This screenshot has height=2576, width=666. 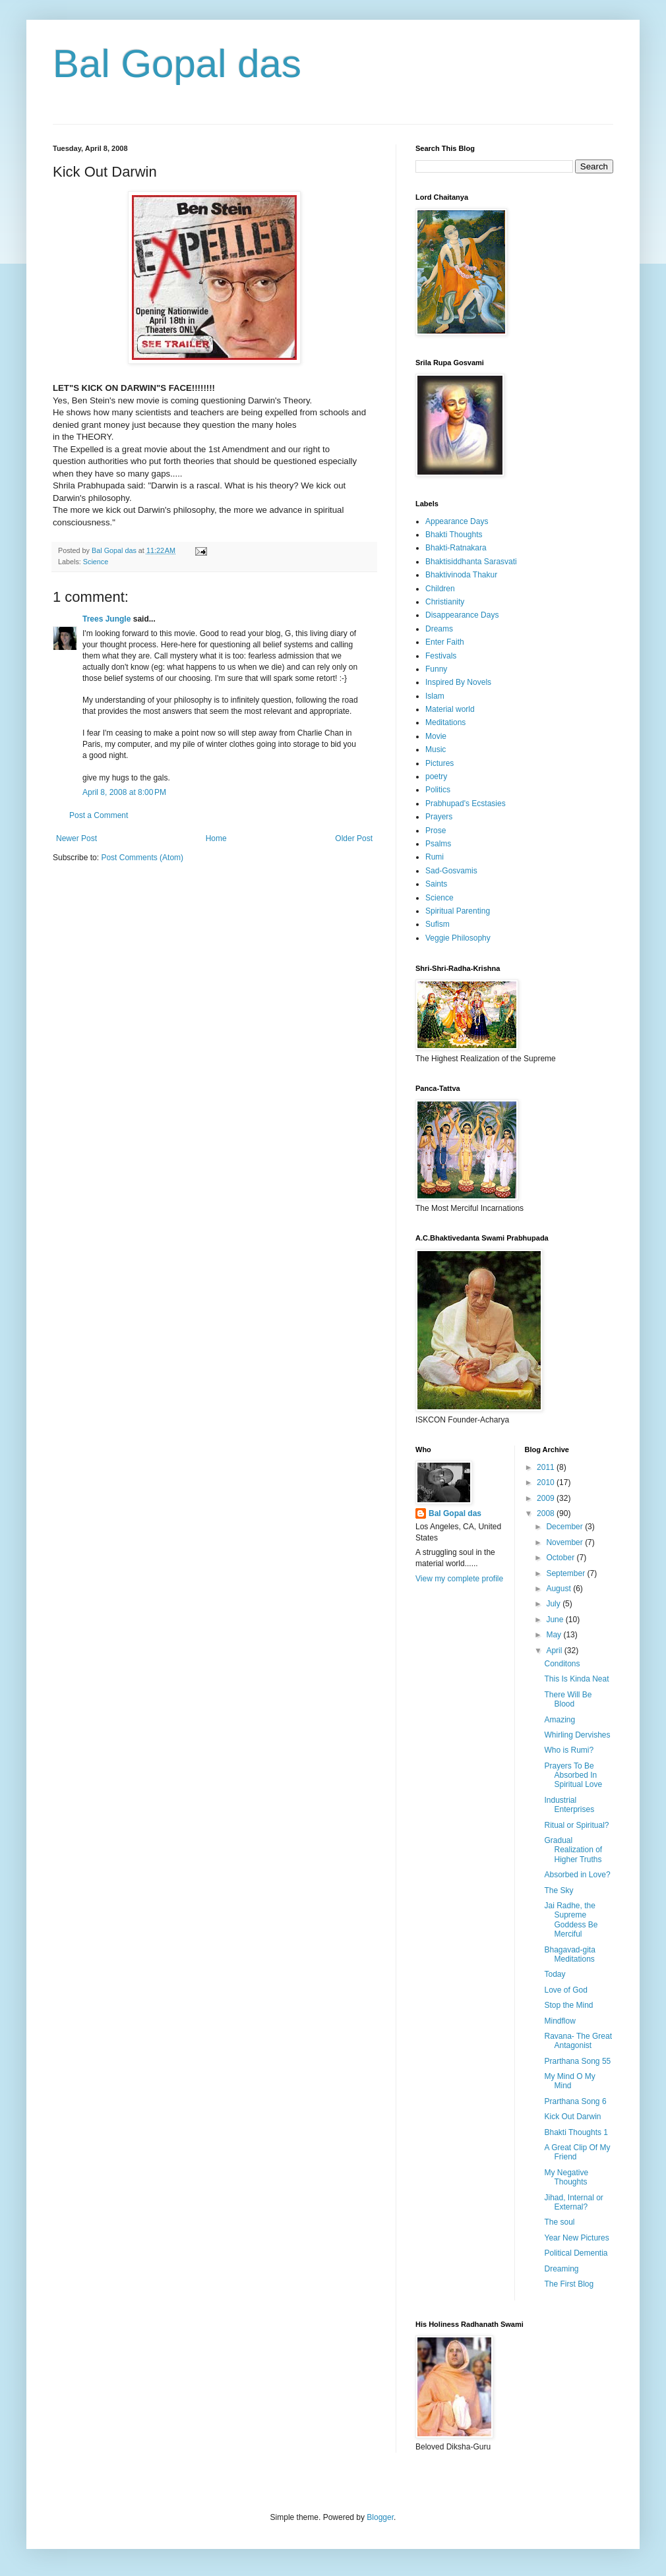 What do you see at coordinates (575, 2253) in the screenshot?
I see `Political Dementia` at bounding box center [575, 2253].